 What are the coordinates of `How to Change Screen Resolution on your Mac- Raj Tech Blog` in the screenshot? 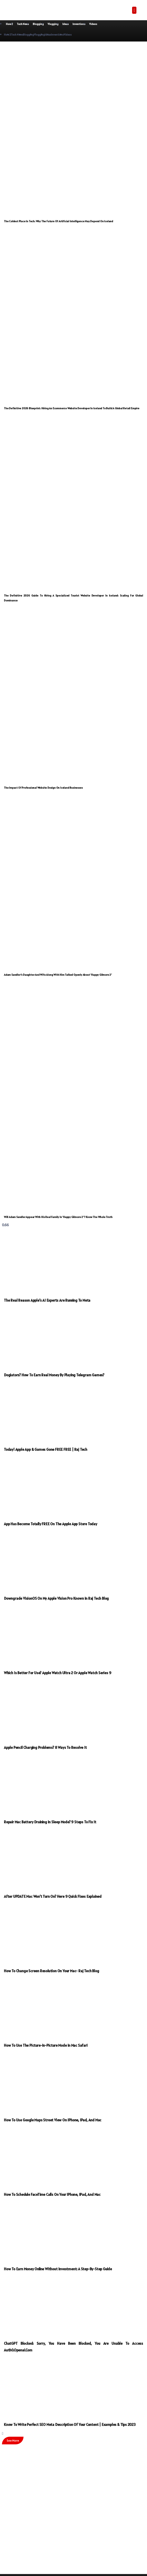 It's located at (51, 1970).